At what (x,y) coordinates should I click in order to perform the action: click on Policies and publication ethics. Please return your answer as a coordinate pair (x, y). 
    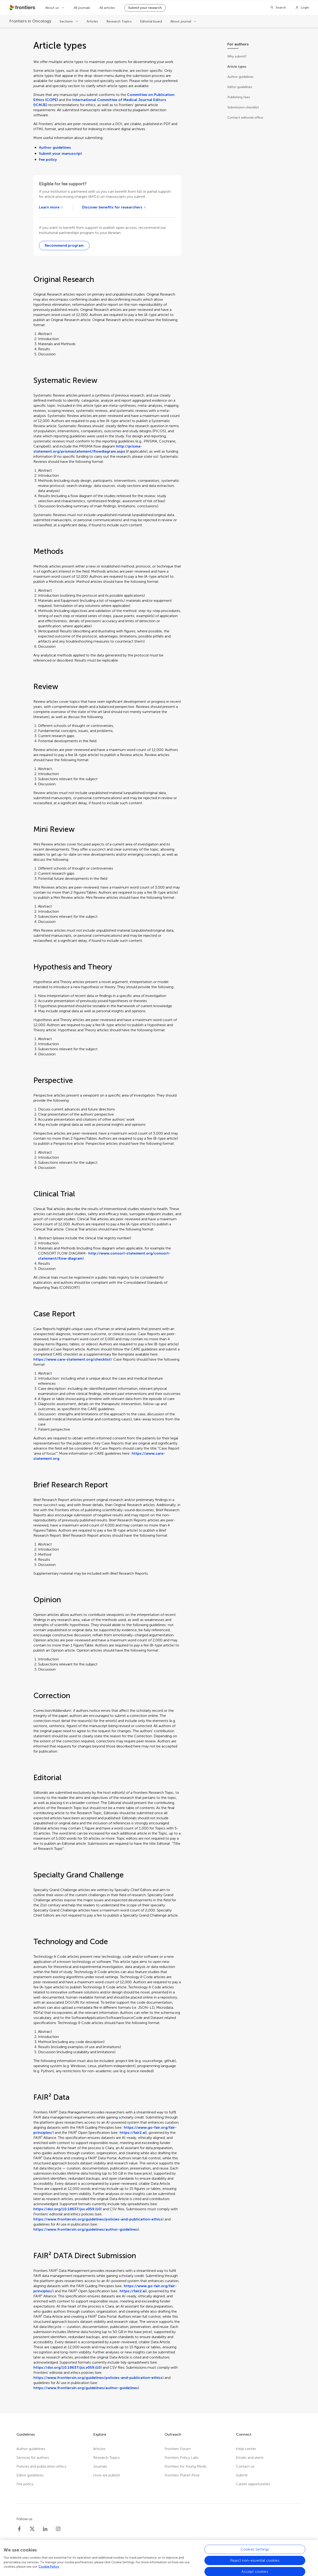
    Looking at the image, I should click on (41, 2466).